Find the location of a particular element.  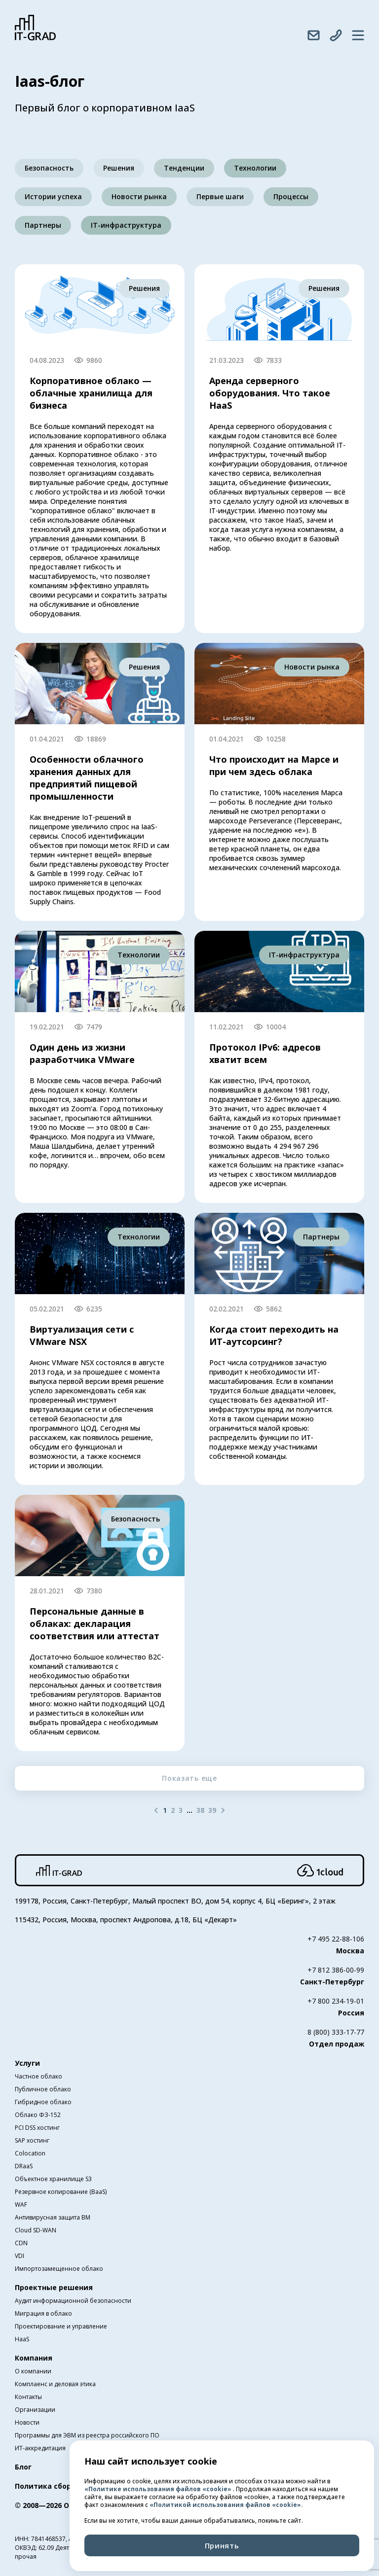

ИТ-аккредитация is located at coordinates (40, 2448).